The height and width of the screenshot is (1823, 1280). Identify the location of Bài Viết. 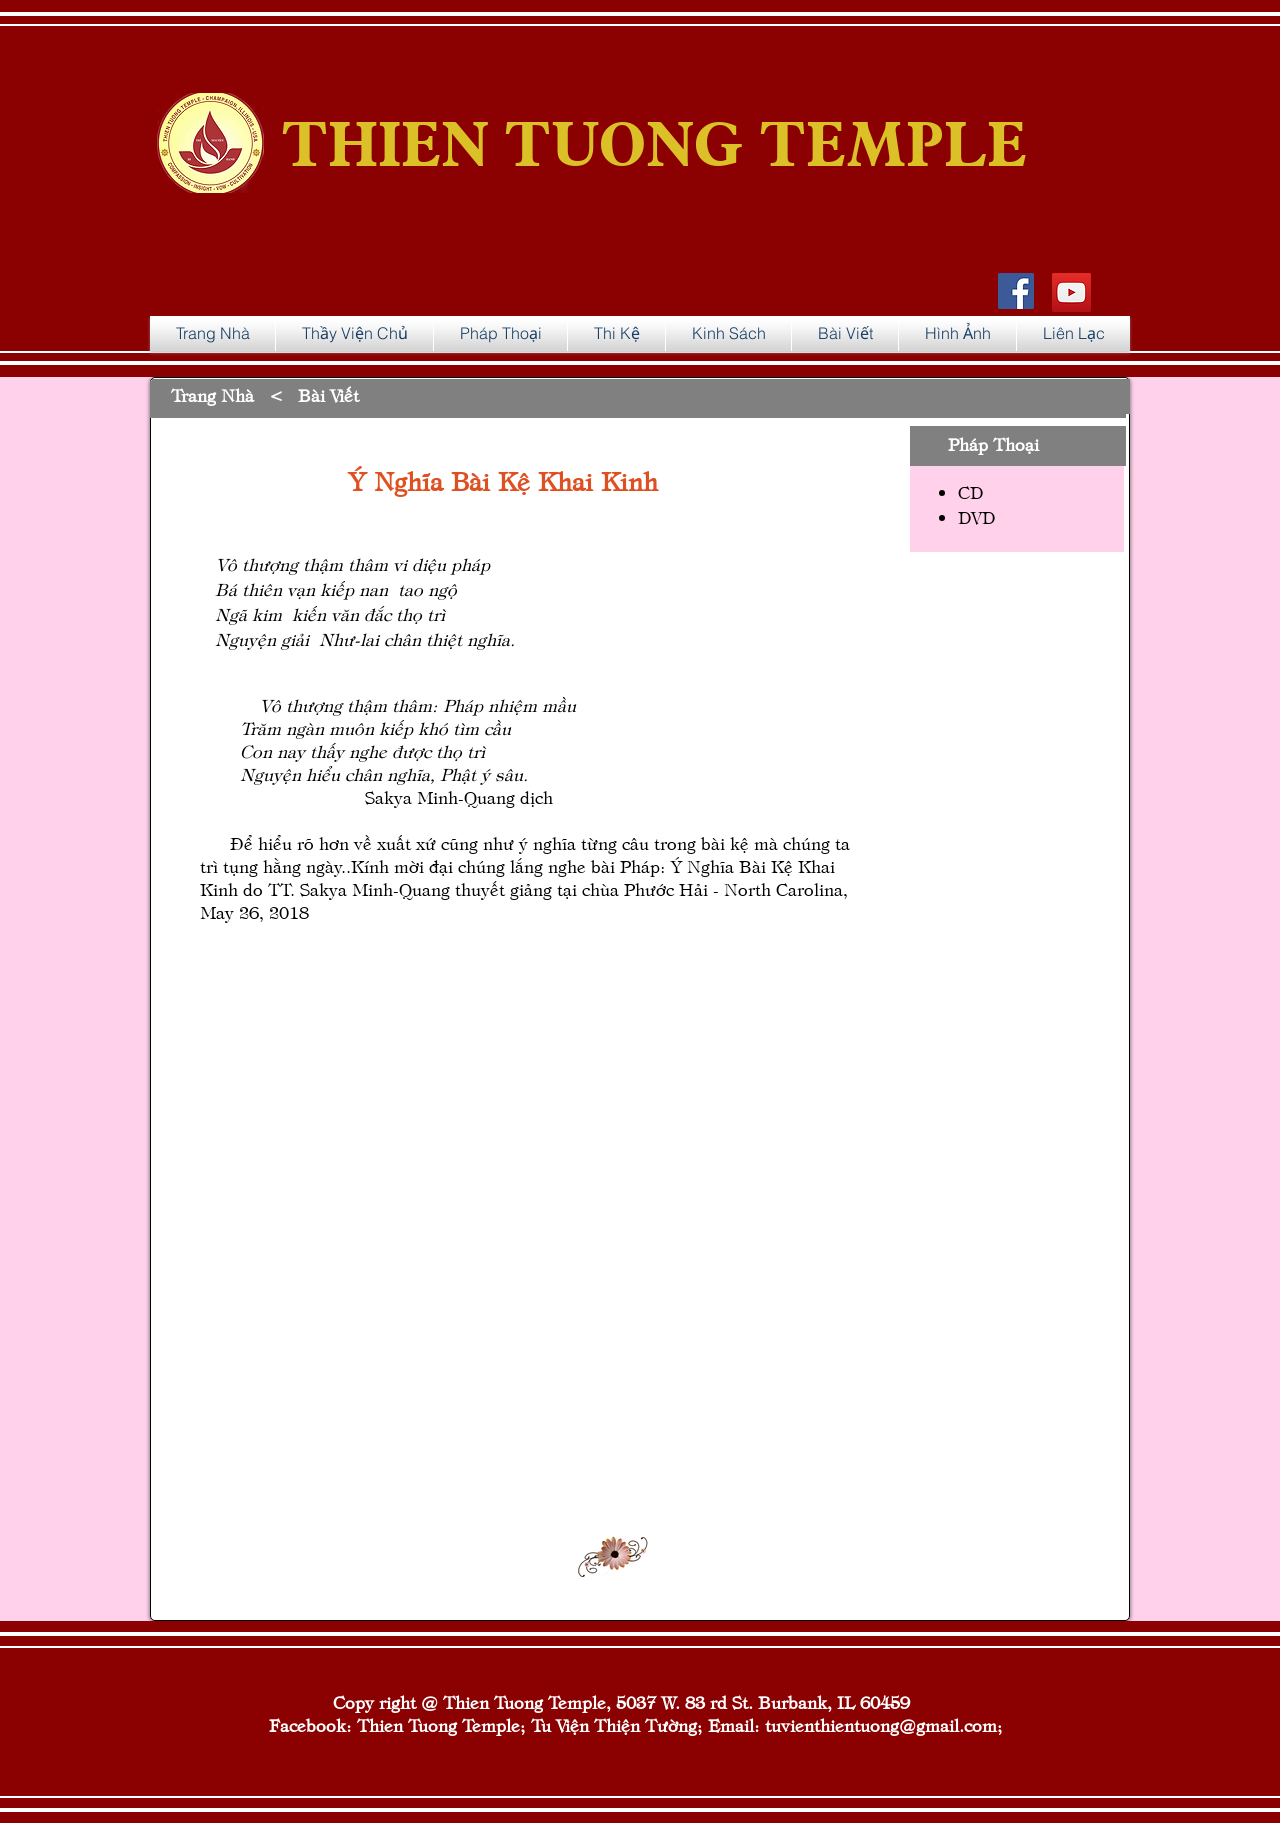
(328, 394).